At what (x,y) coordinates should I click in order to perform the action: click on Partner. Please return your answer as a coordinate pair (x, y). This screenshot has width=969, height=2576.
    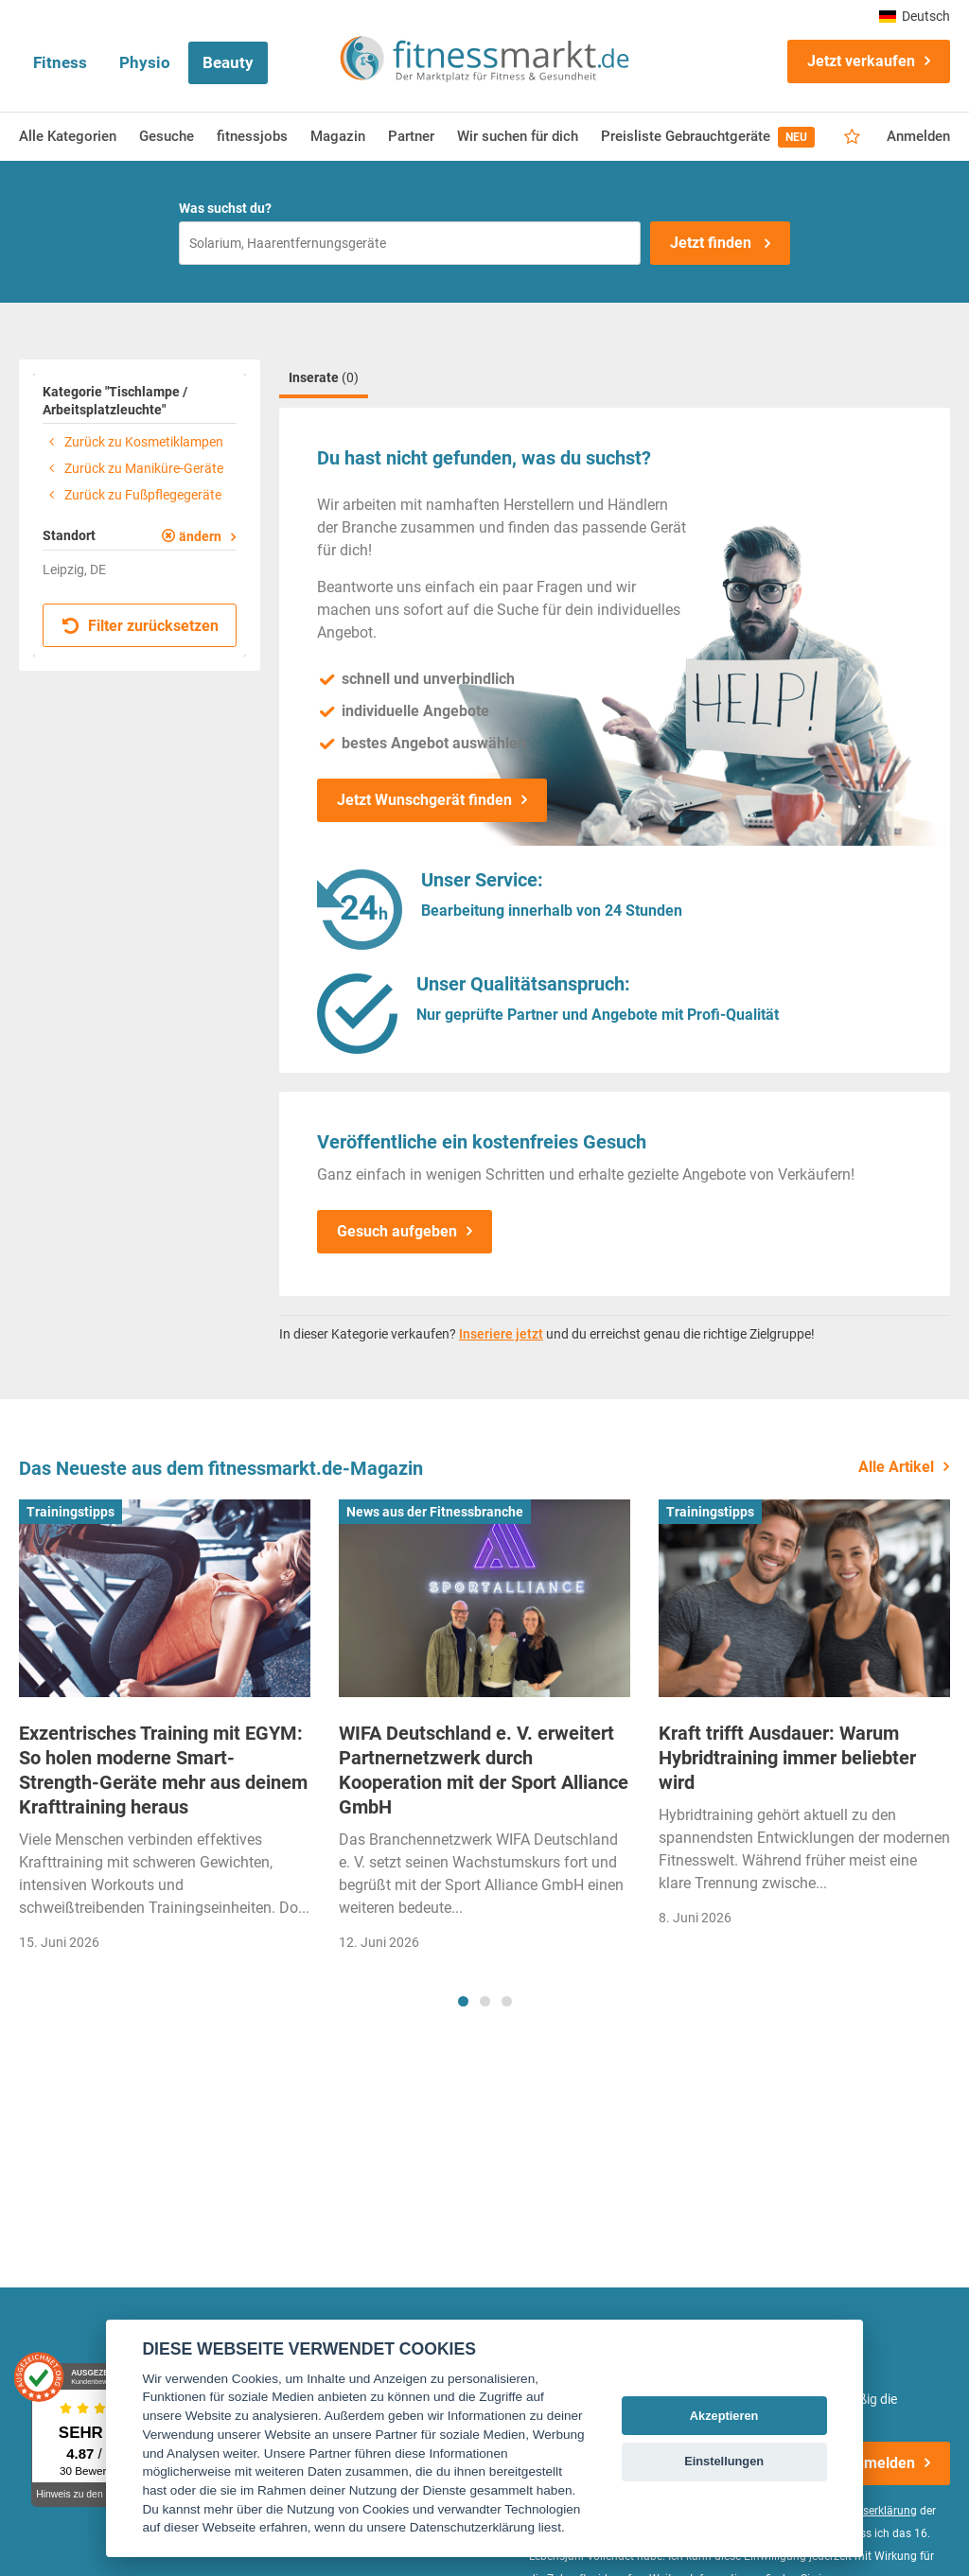
    Looking at the image, I should click on (411, 136).